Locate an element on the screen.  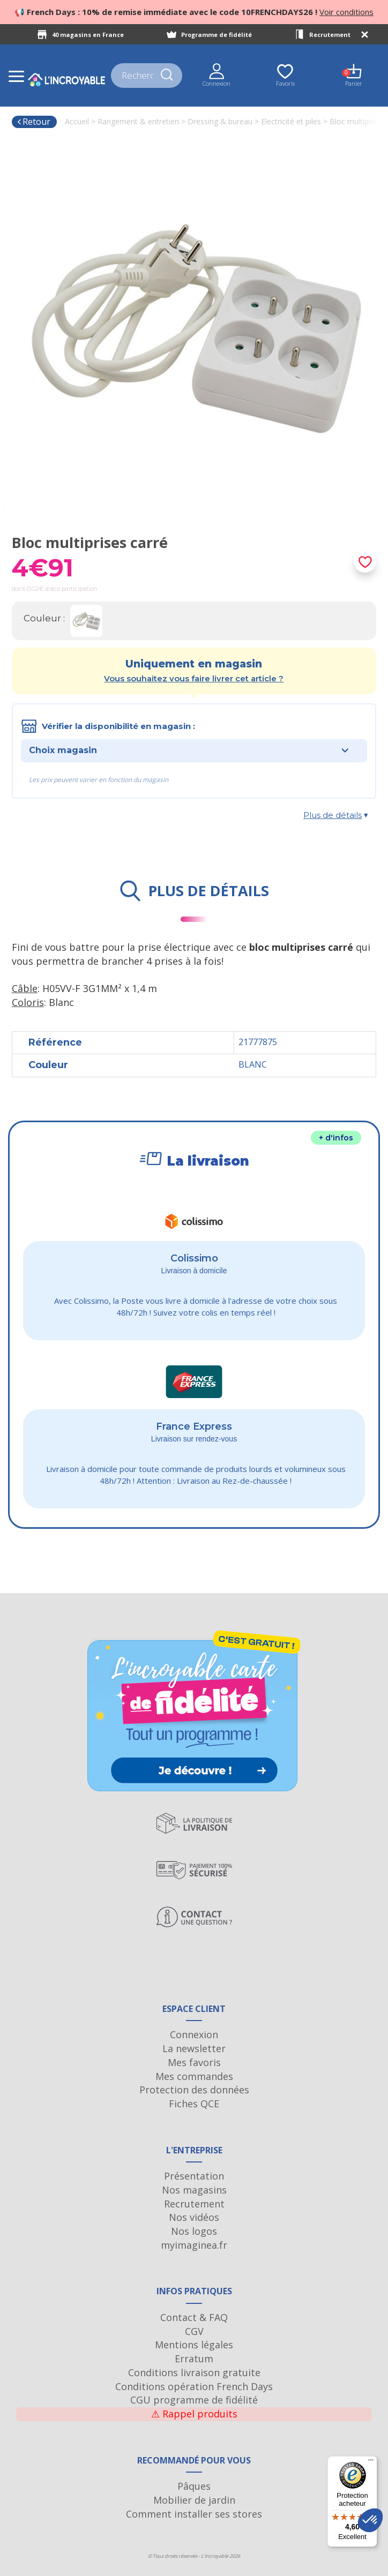
Rangement & entretien is located at coordinates (138, 121).